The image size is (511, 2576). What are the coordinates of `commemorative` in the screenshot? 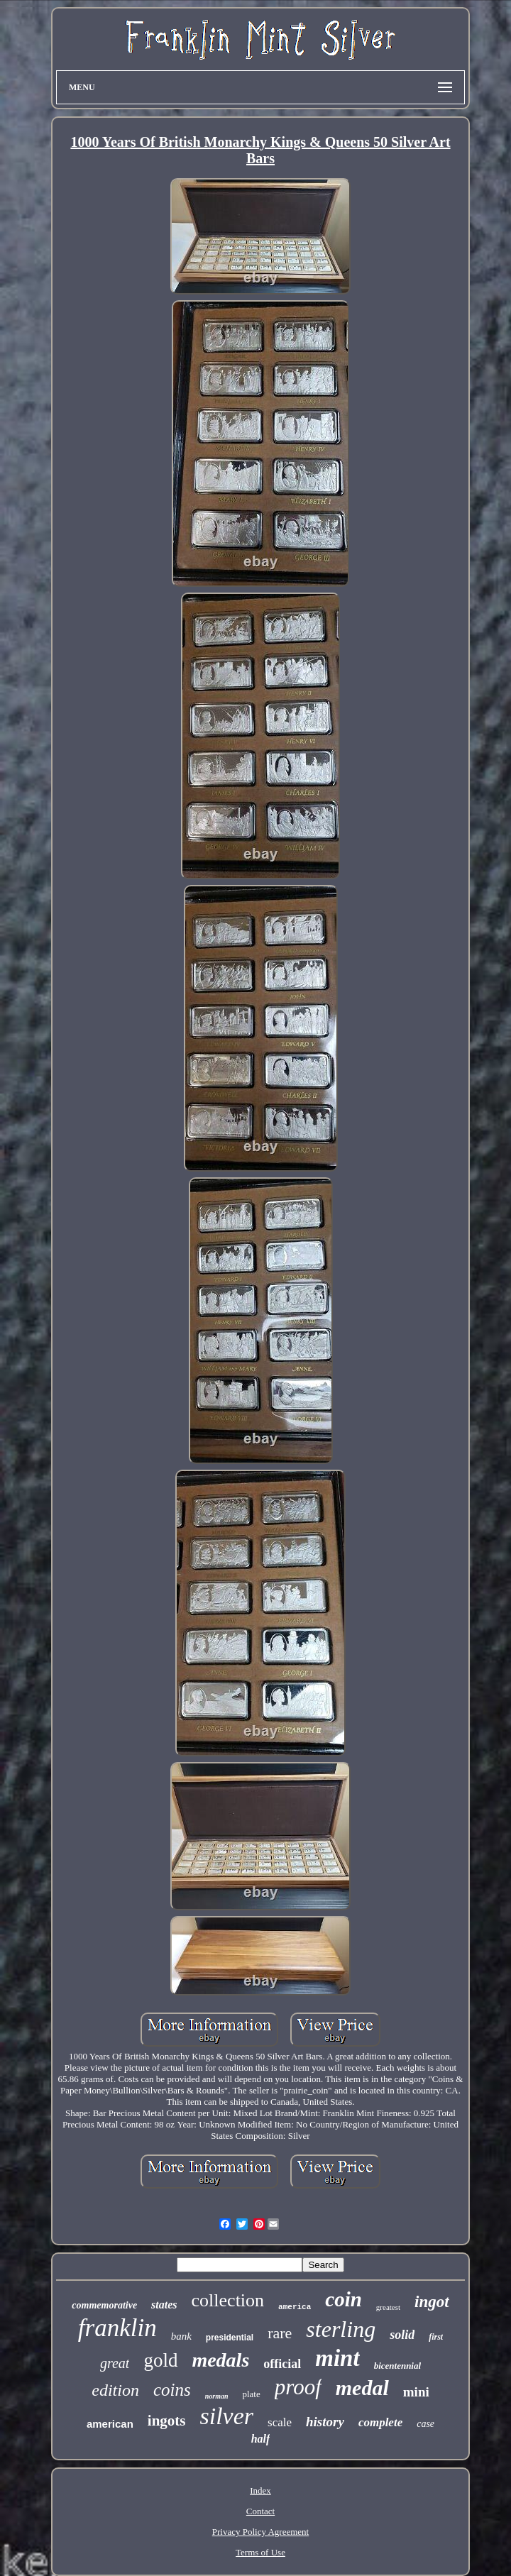 It's located at (104, 2305).